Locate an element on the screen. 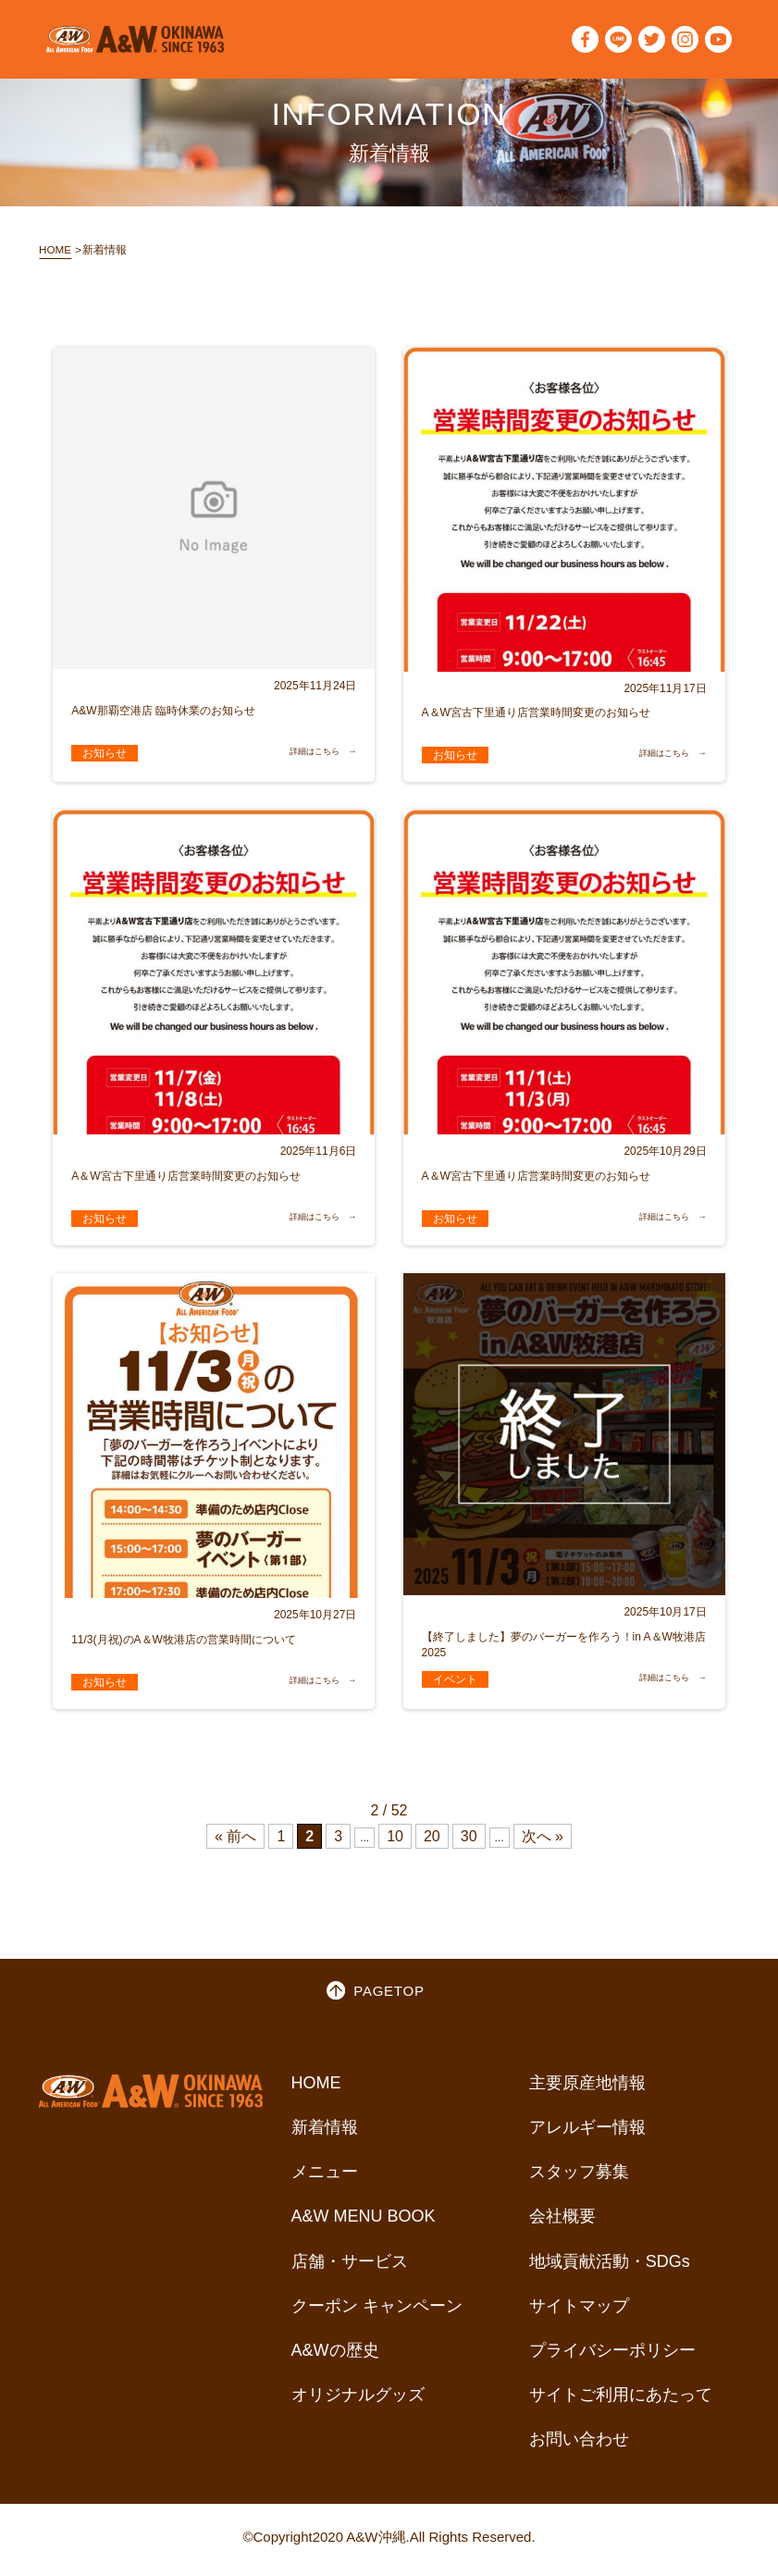 The width and height of the screenshot is (778, 2576). お知らせ is located at coordinates (104, 758).